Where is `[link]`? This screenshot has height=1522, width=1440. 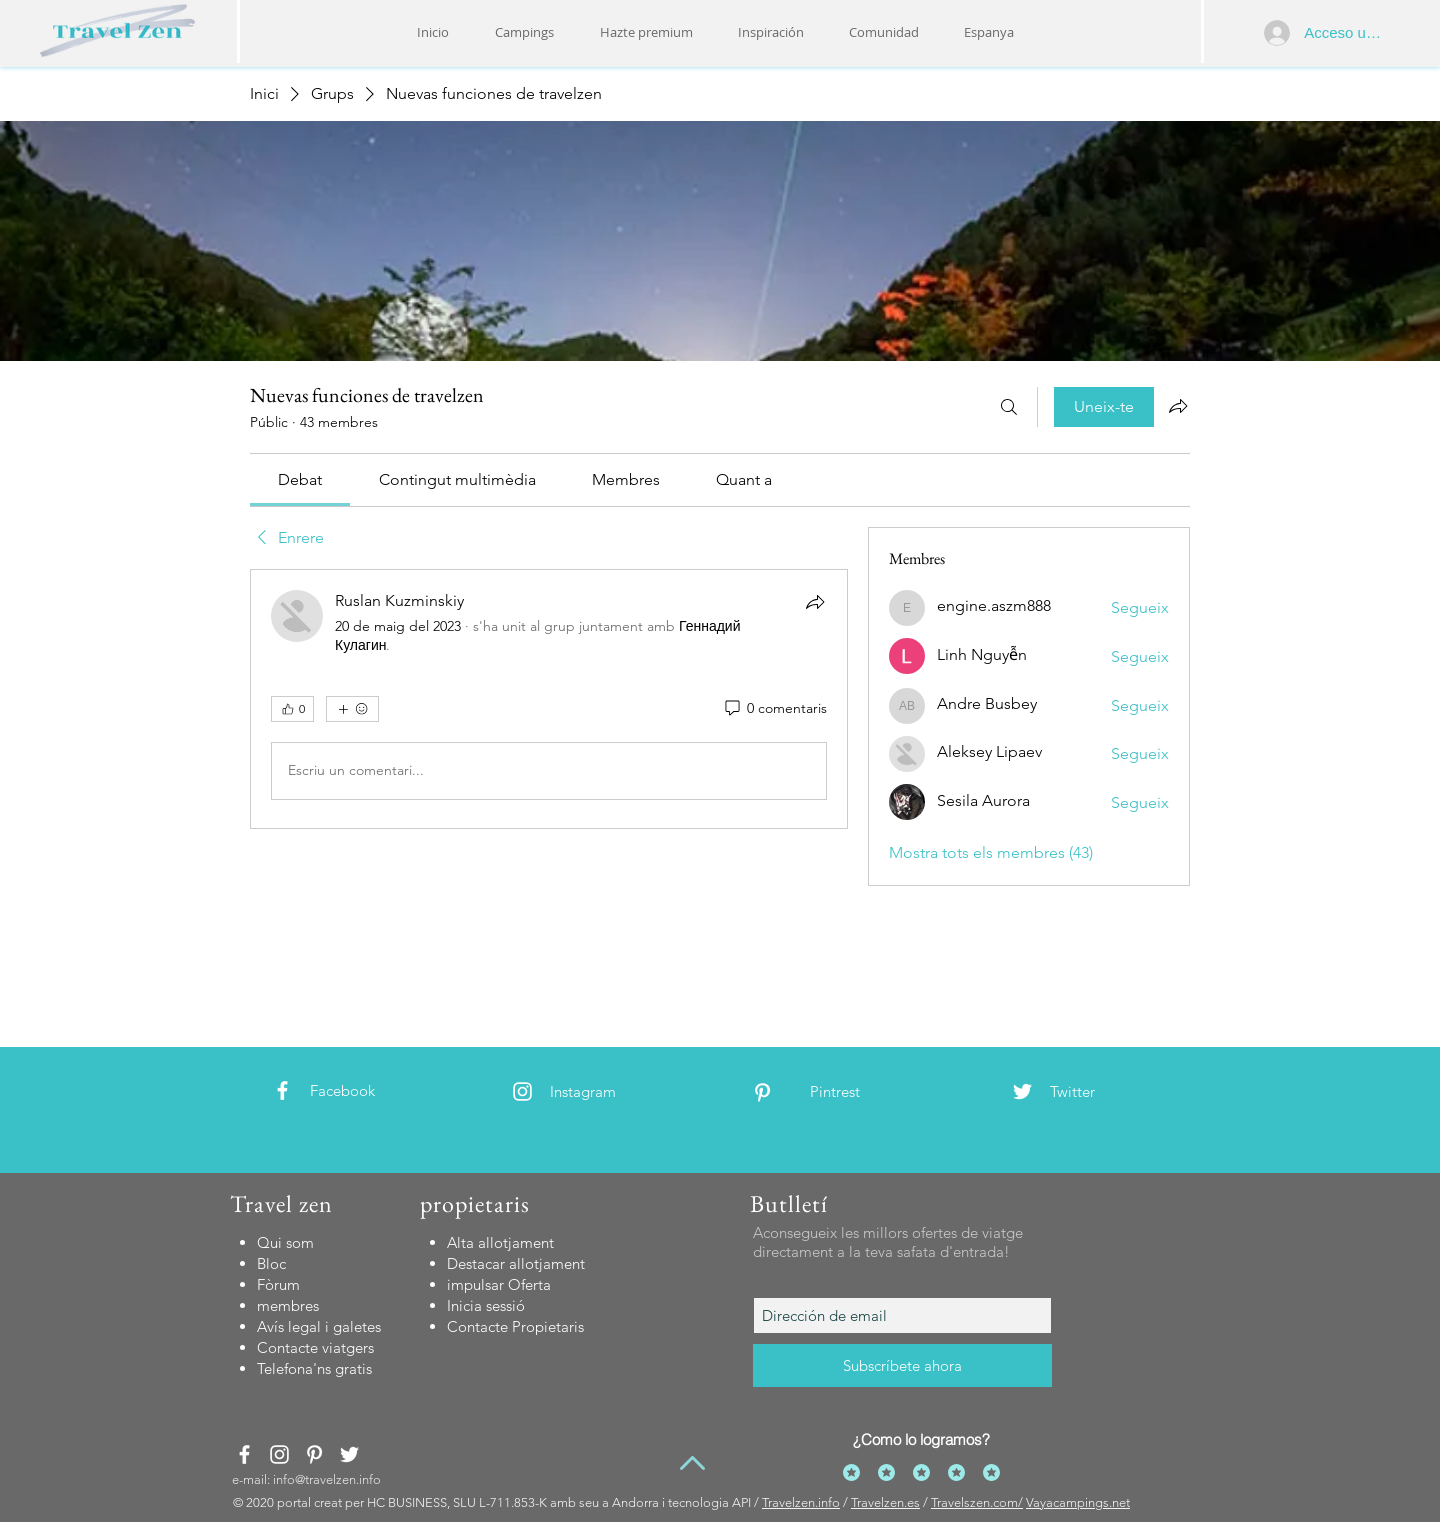 [link] is located at coordinates (300, 479).